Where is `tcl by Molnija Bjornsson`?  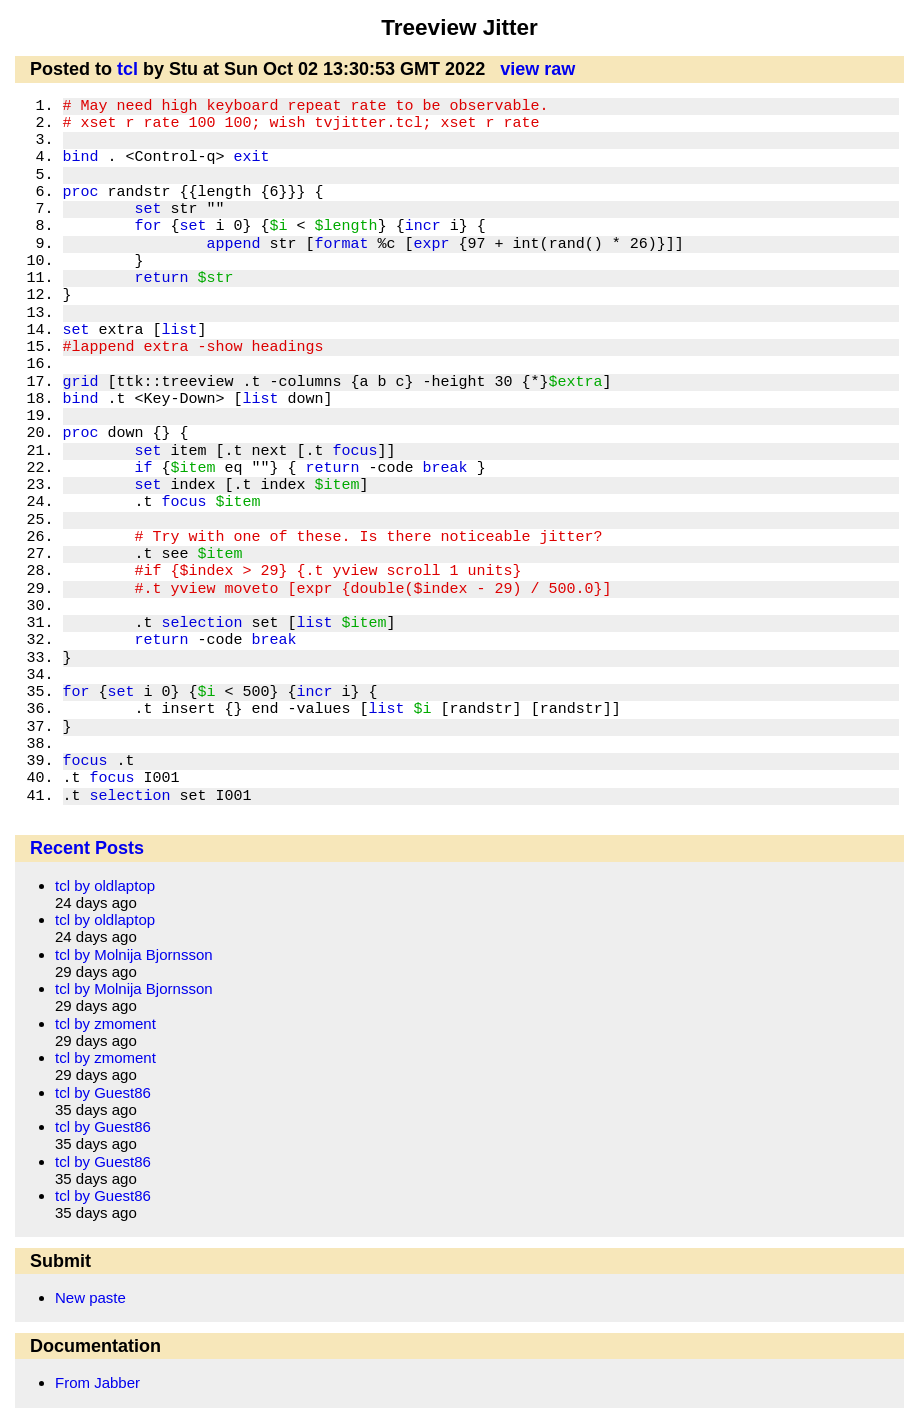
tcl by Molnija Bjornsson is located at coordinates (134, 954).